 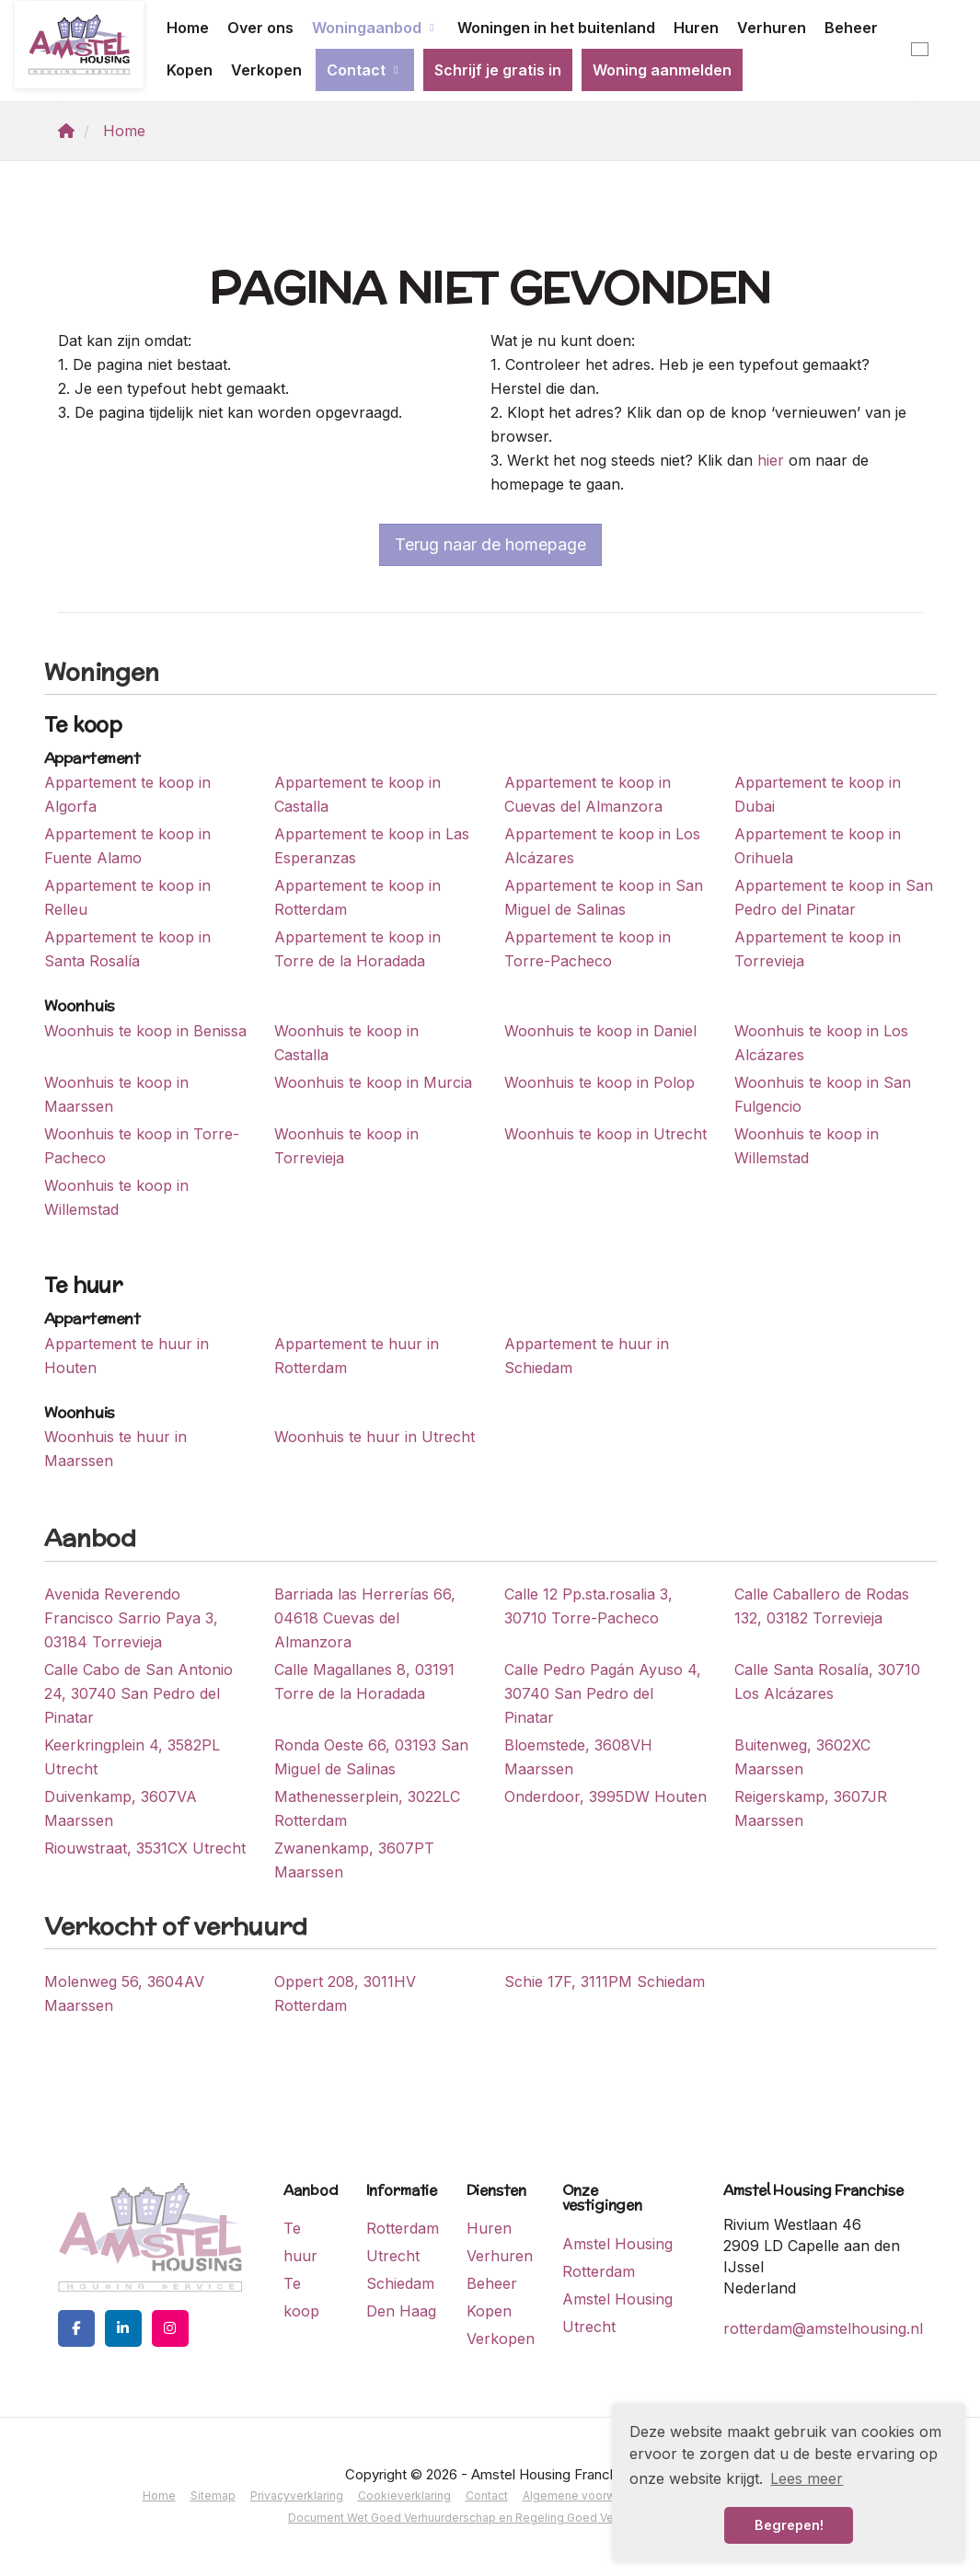 I want to click on [LinkedIn webpagina], so click(x=123, y=2328).